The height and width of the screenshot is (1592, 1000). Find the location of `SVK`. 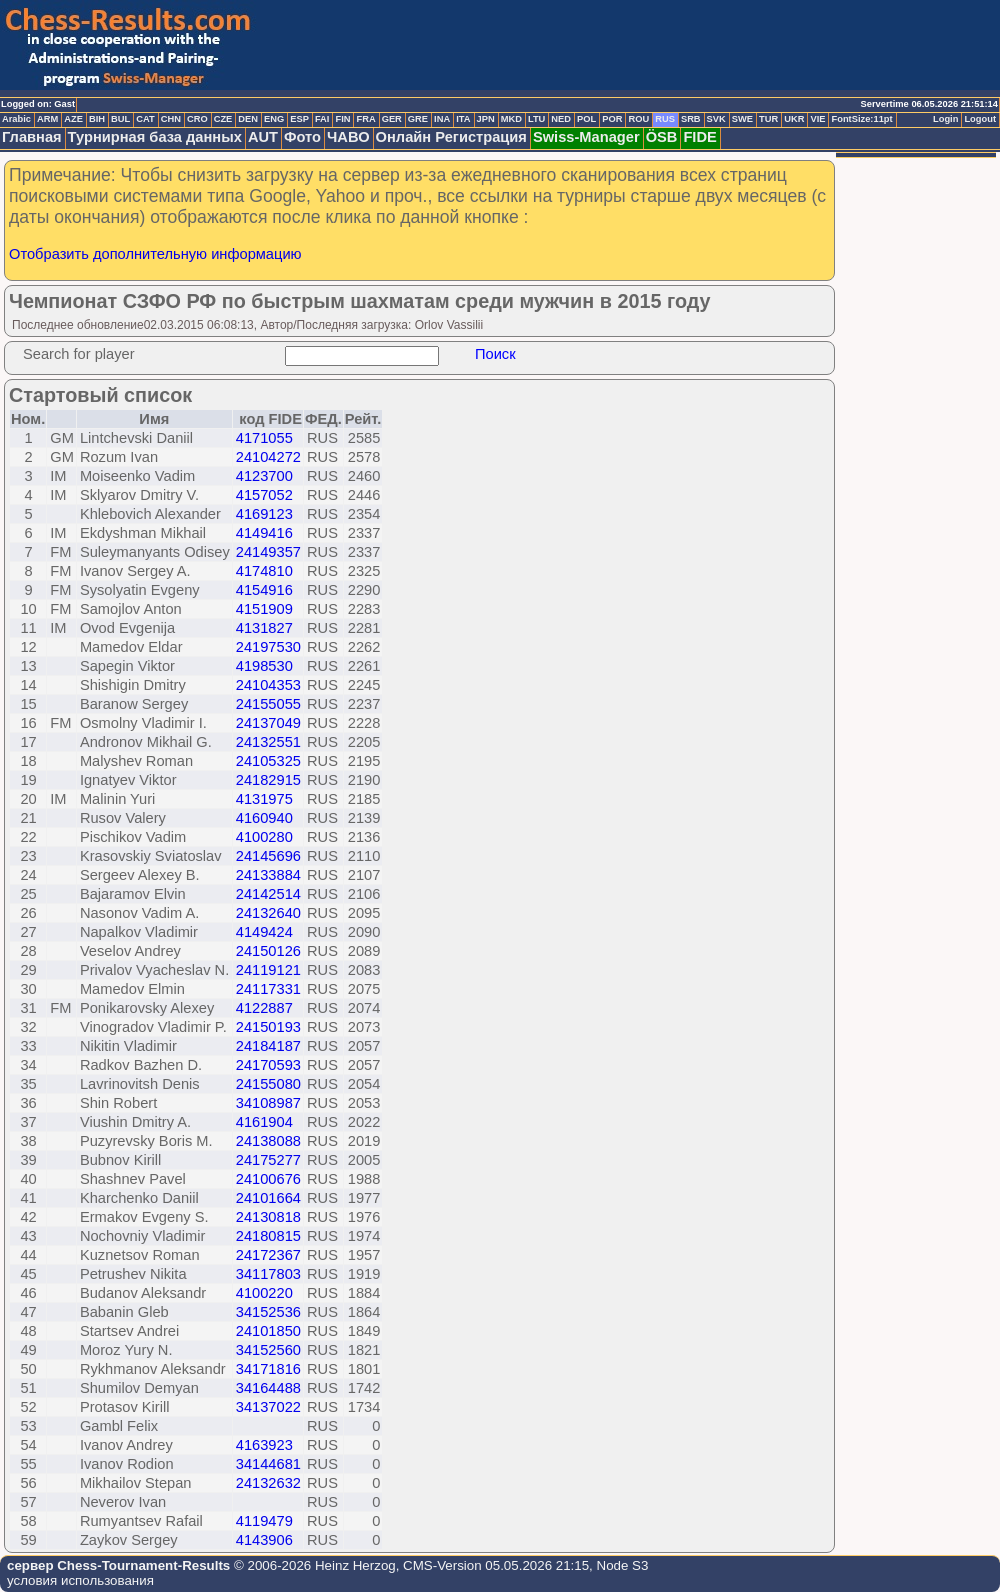

SVK is located at coordinates (716, 119).